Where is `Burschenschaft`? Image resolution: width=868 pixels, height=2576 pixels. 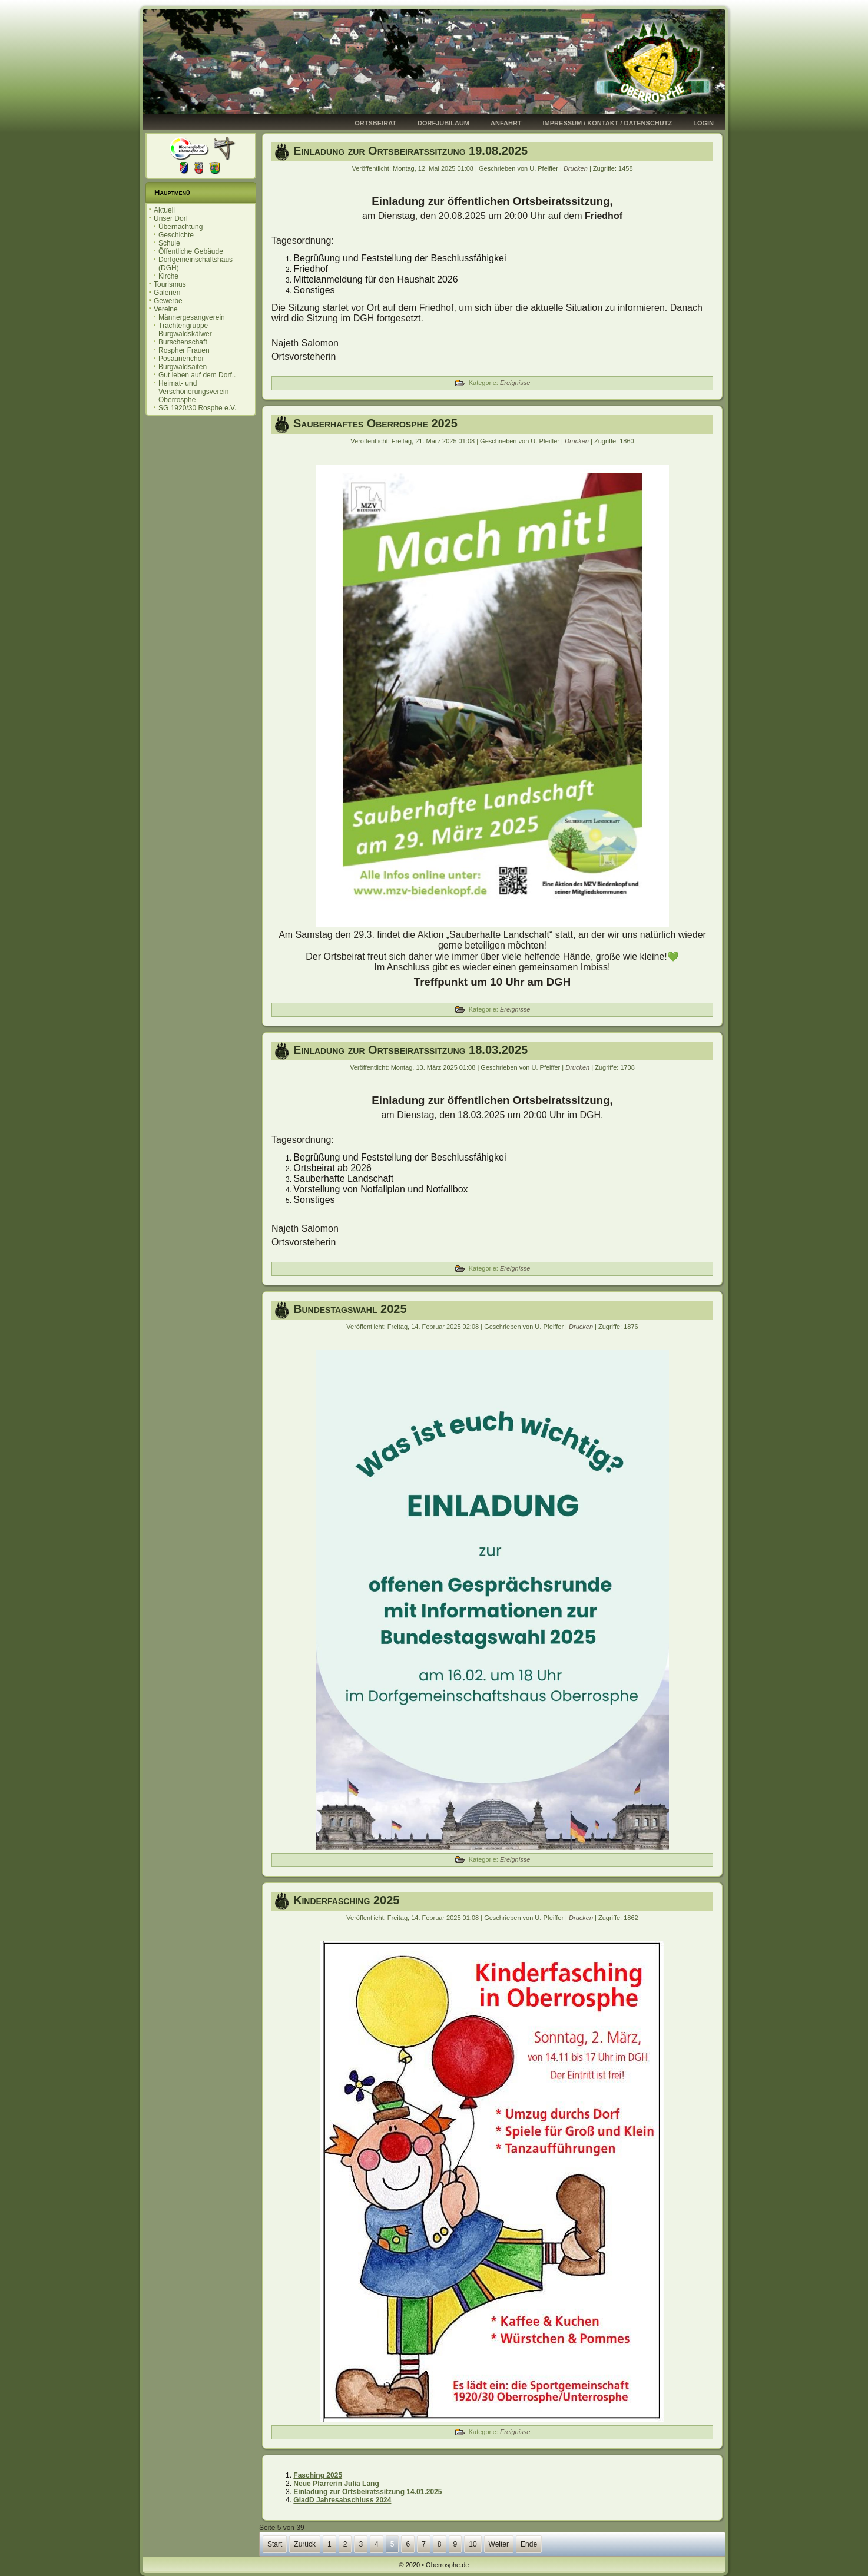 Burschenschaft is located at coordinates (182, 342).